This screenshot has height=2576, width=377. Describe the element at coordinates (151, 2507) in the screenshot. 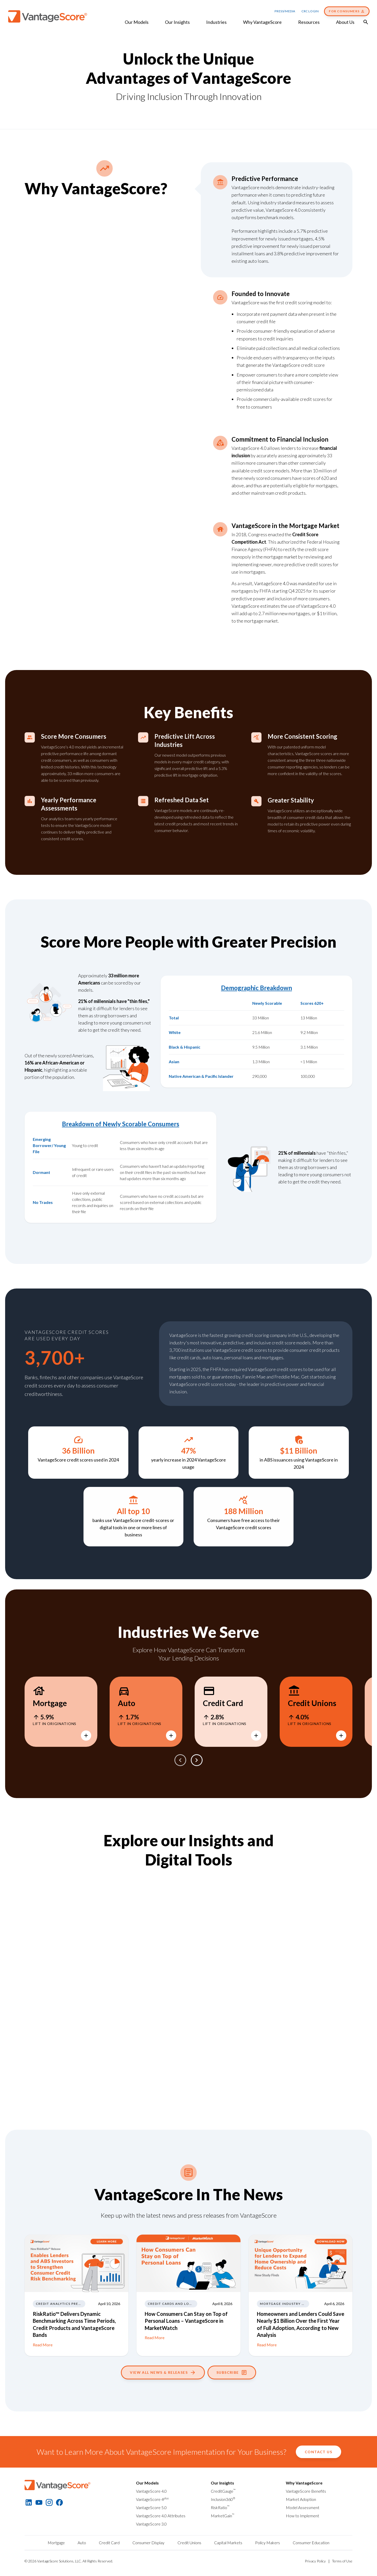

I see `VantageScore 5.0` at that location.